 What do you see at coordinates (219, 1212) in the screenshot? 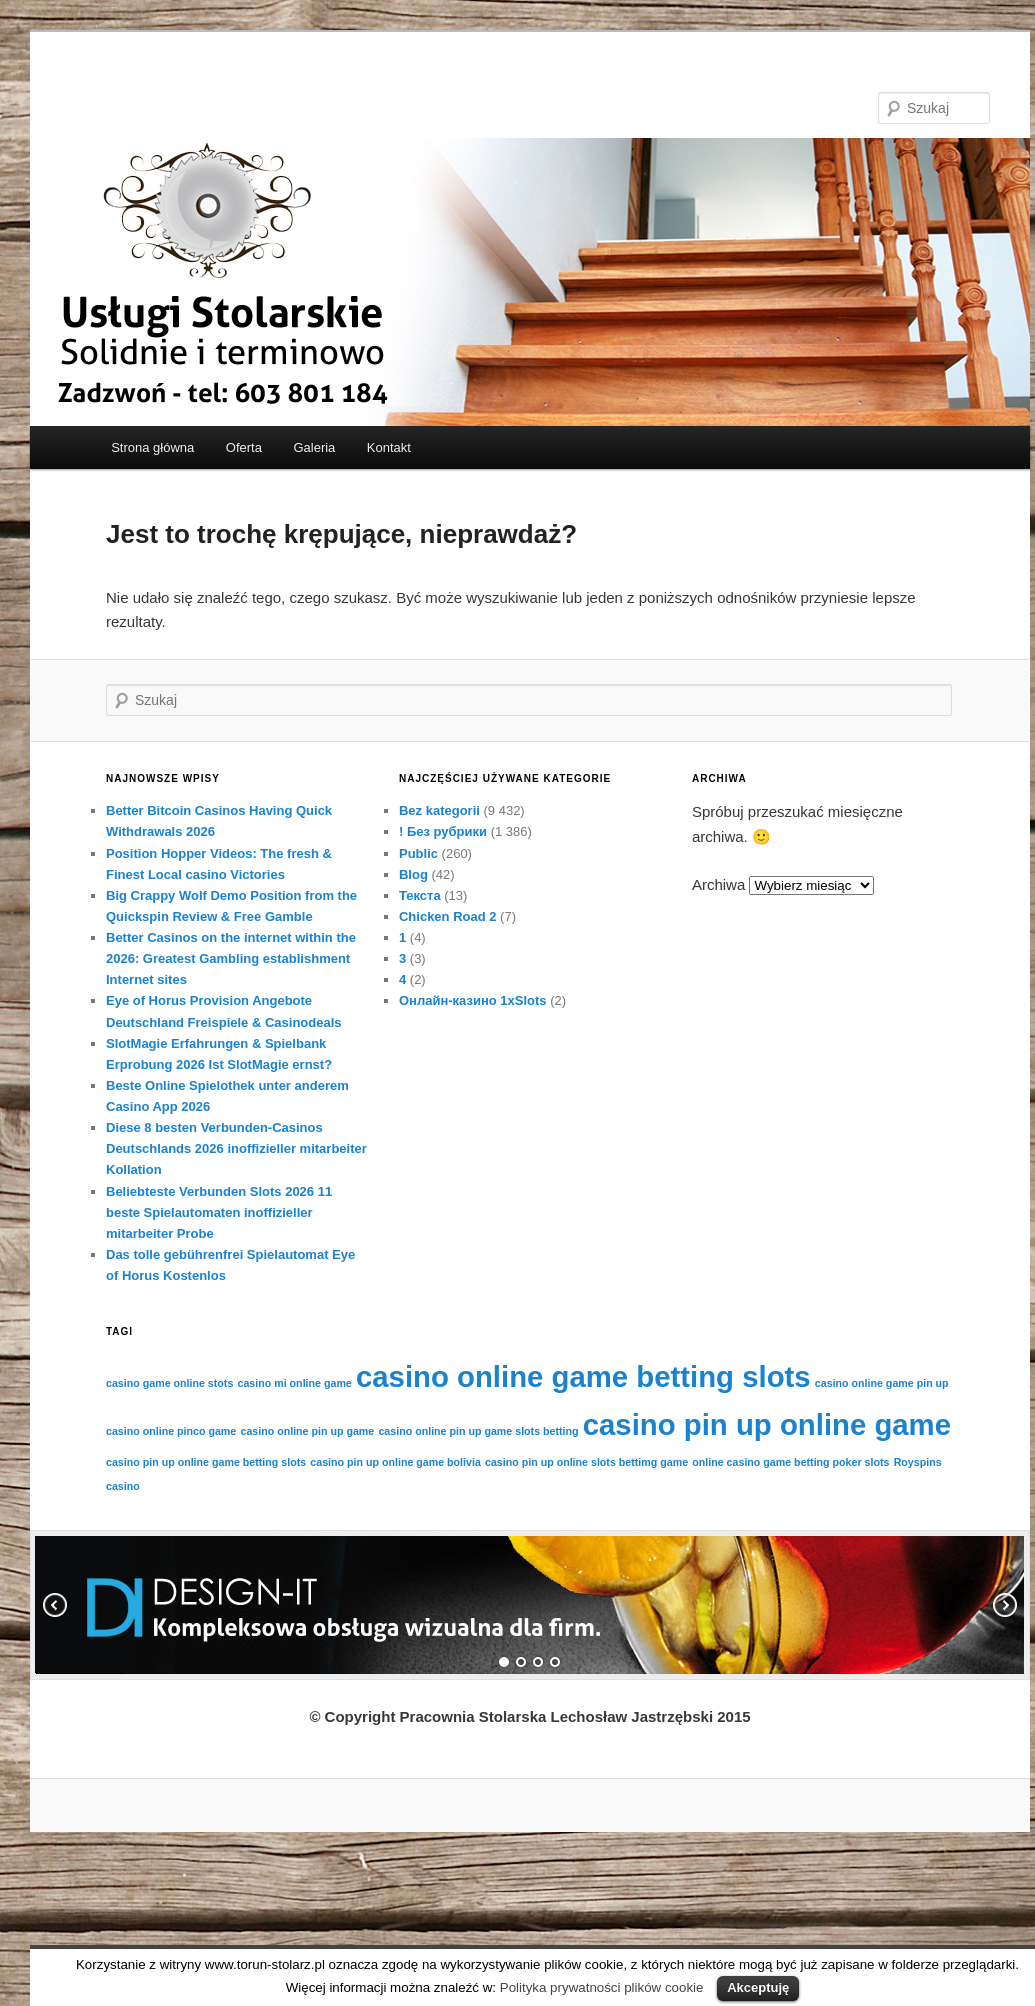
I see `Beliebteste Verbunden Slots 2026 11 beste Spielautomaten inoffizieller mitarbeiter Probe` at bounding box center [219, 1212].